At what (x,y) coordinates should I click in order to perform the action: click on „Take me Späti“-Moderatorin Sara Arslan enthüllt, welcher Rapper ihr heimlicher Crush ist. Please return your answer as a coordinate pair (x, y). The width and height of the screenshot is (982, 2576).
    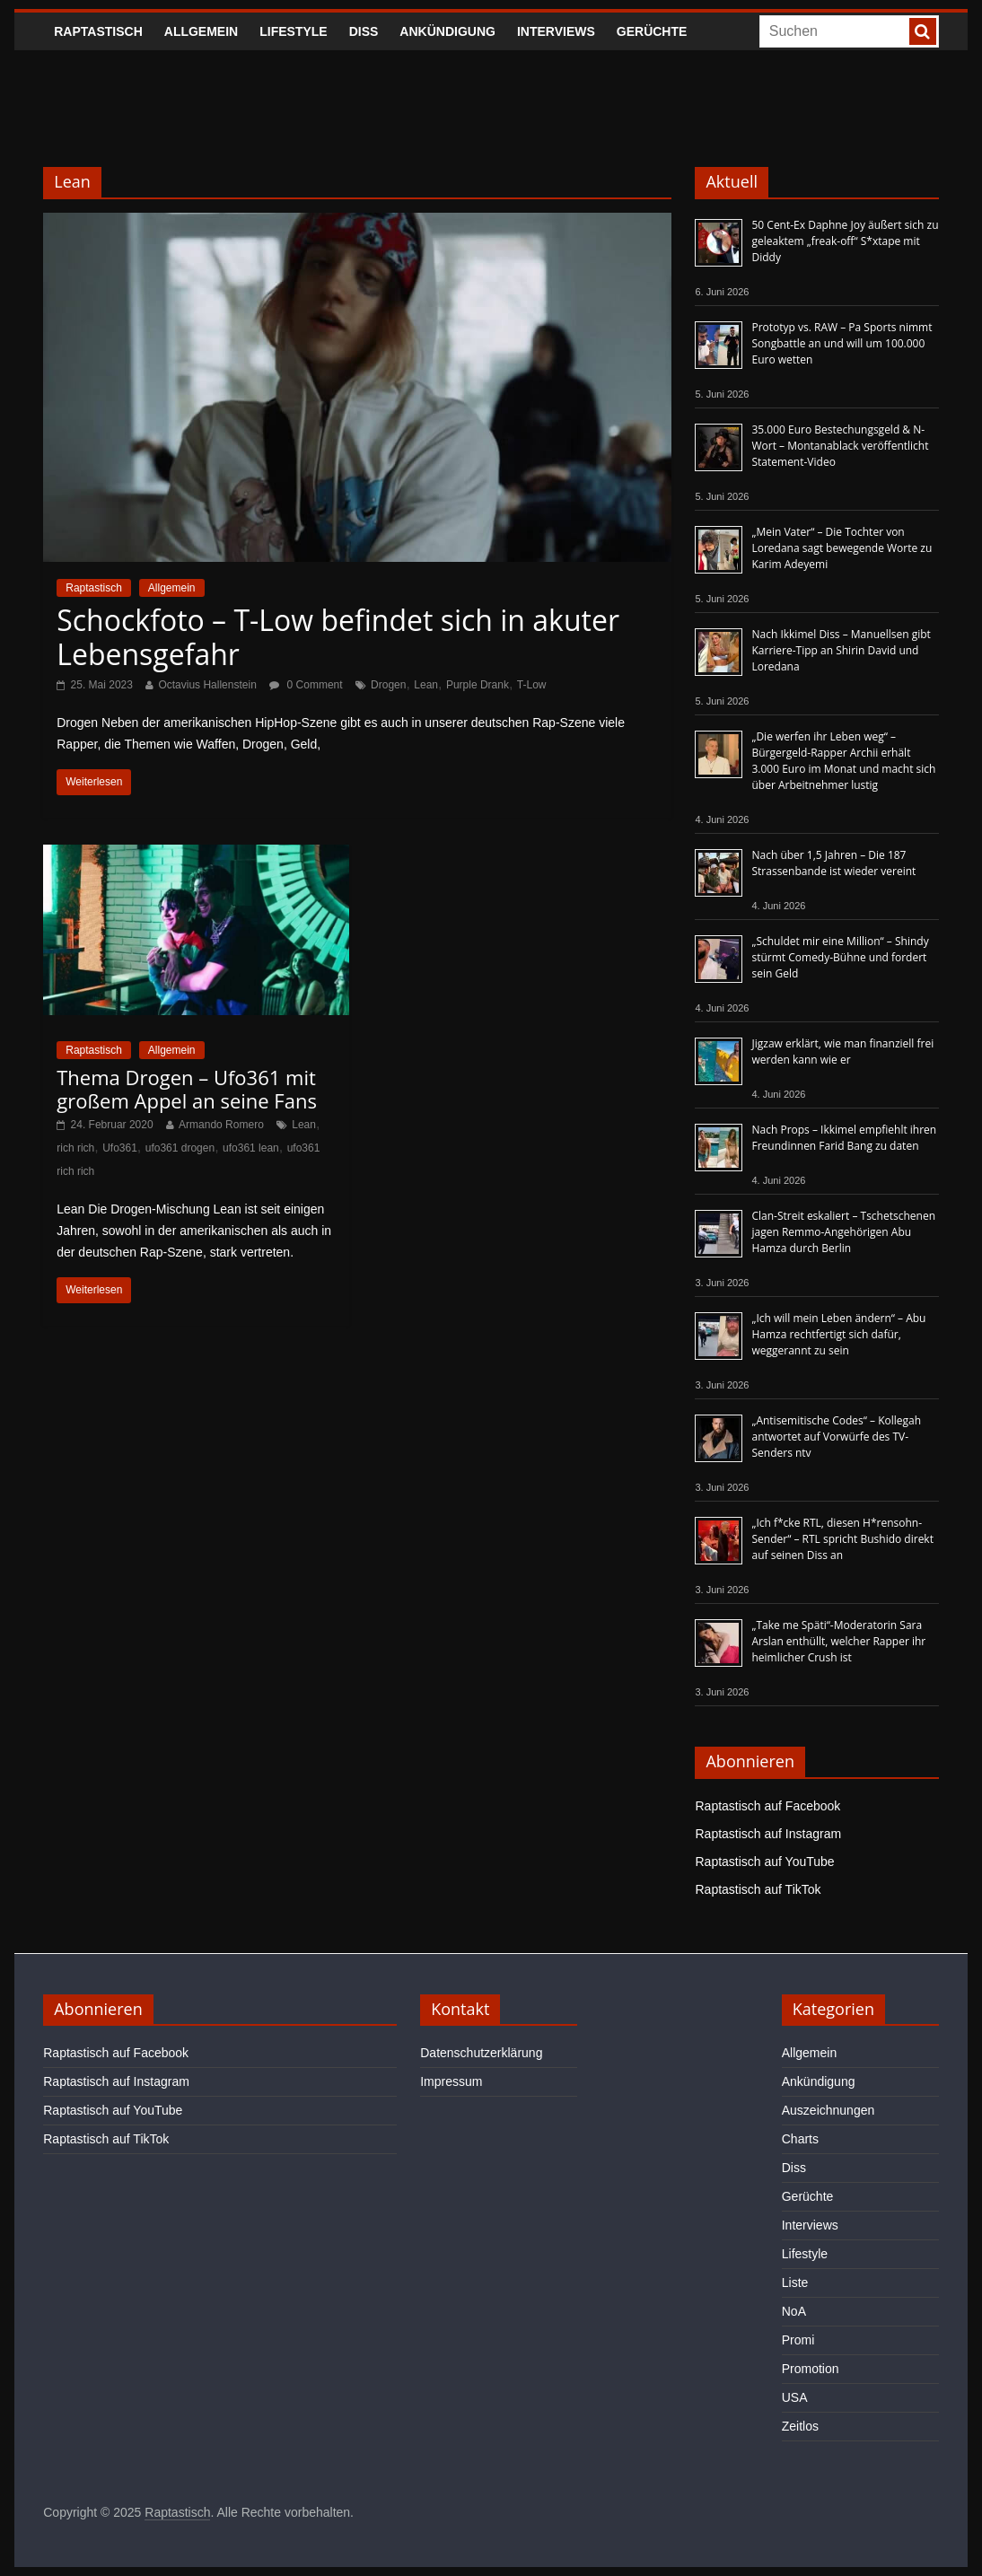
    Looking at the image, I should click on (838, 1641).